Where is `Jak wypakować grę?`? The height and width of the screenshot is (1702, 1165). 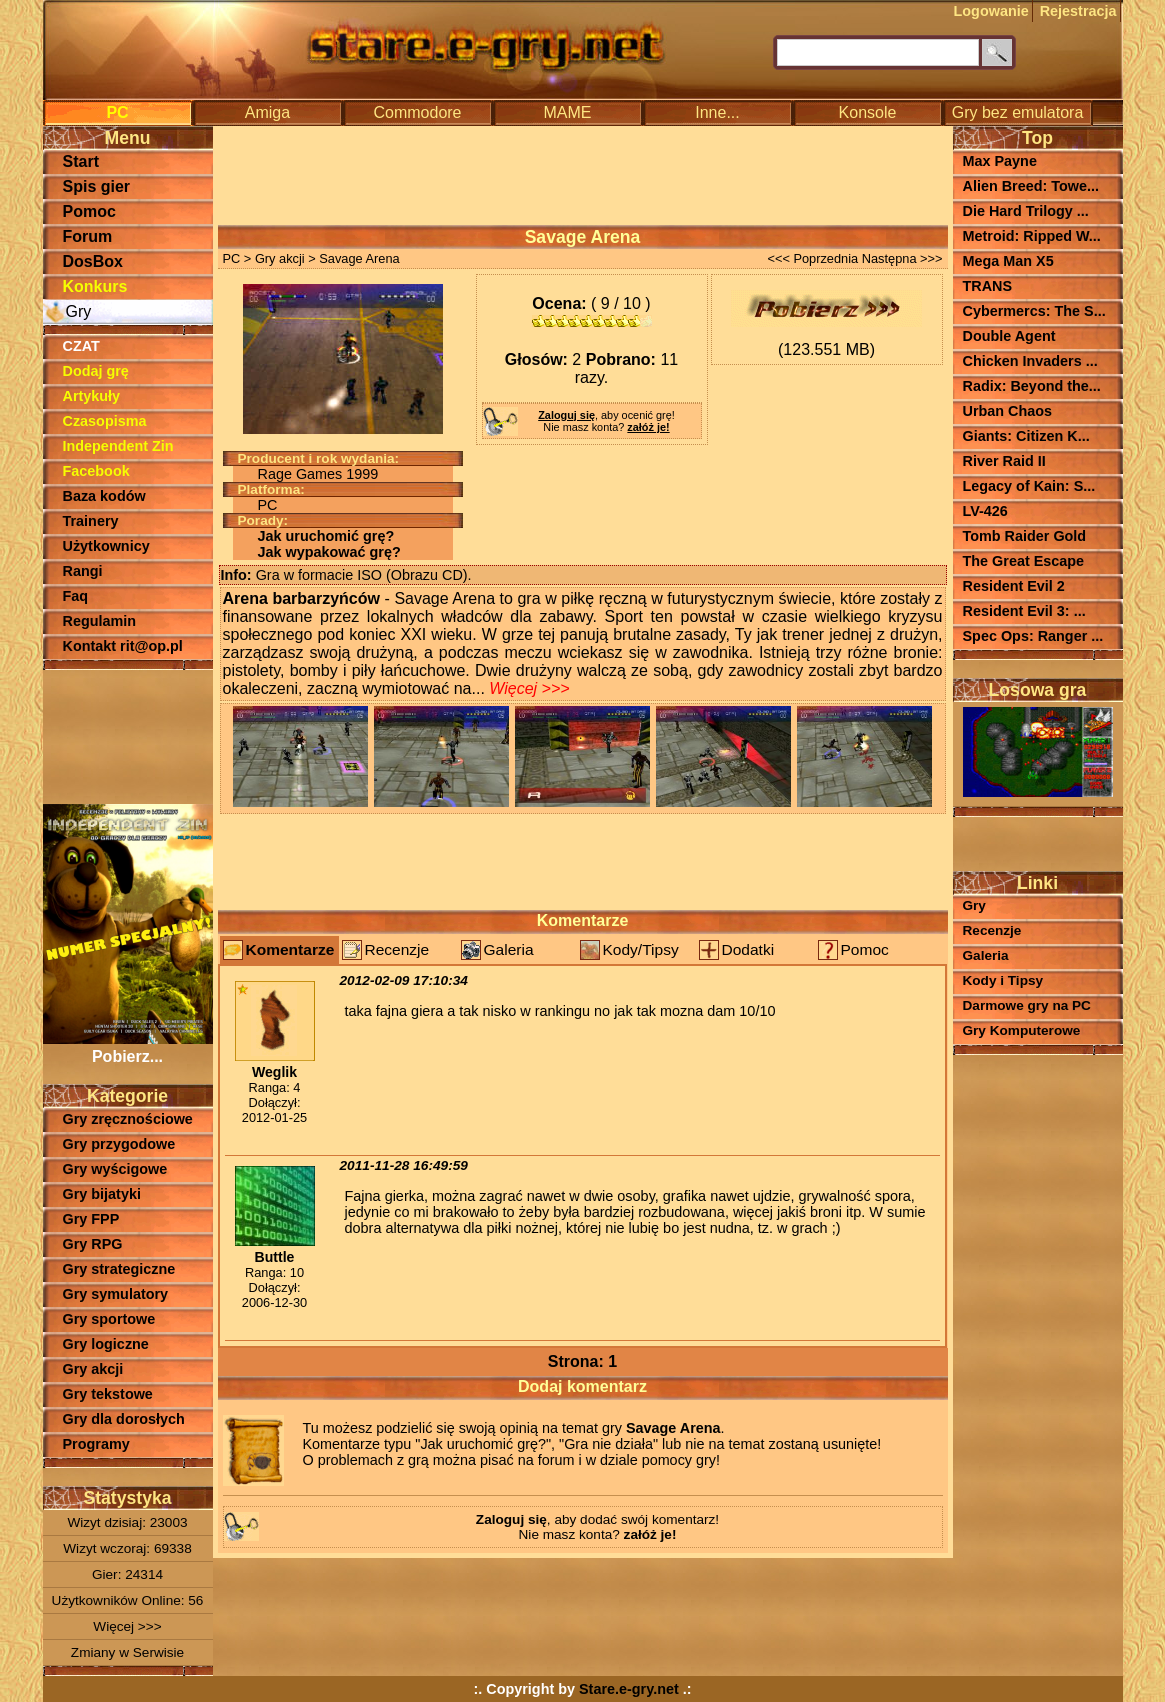
Jak wypakować grę? is located at coordinates (329, 552).